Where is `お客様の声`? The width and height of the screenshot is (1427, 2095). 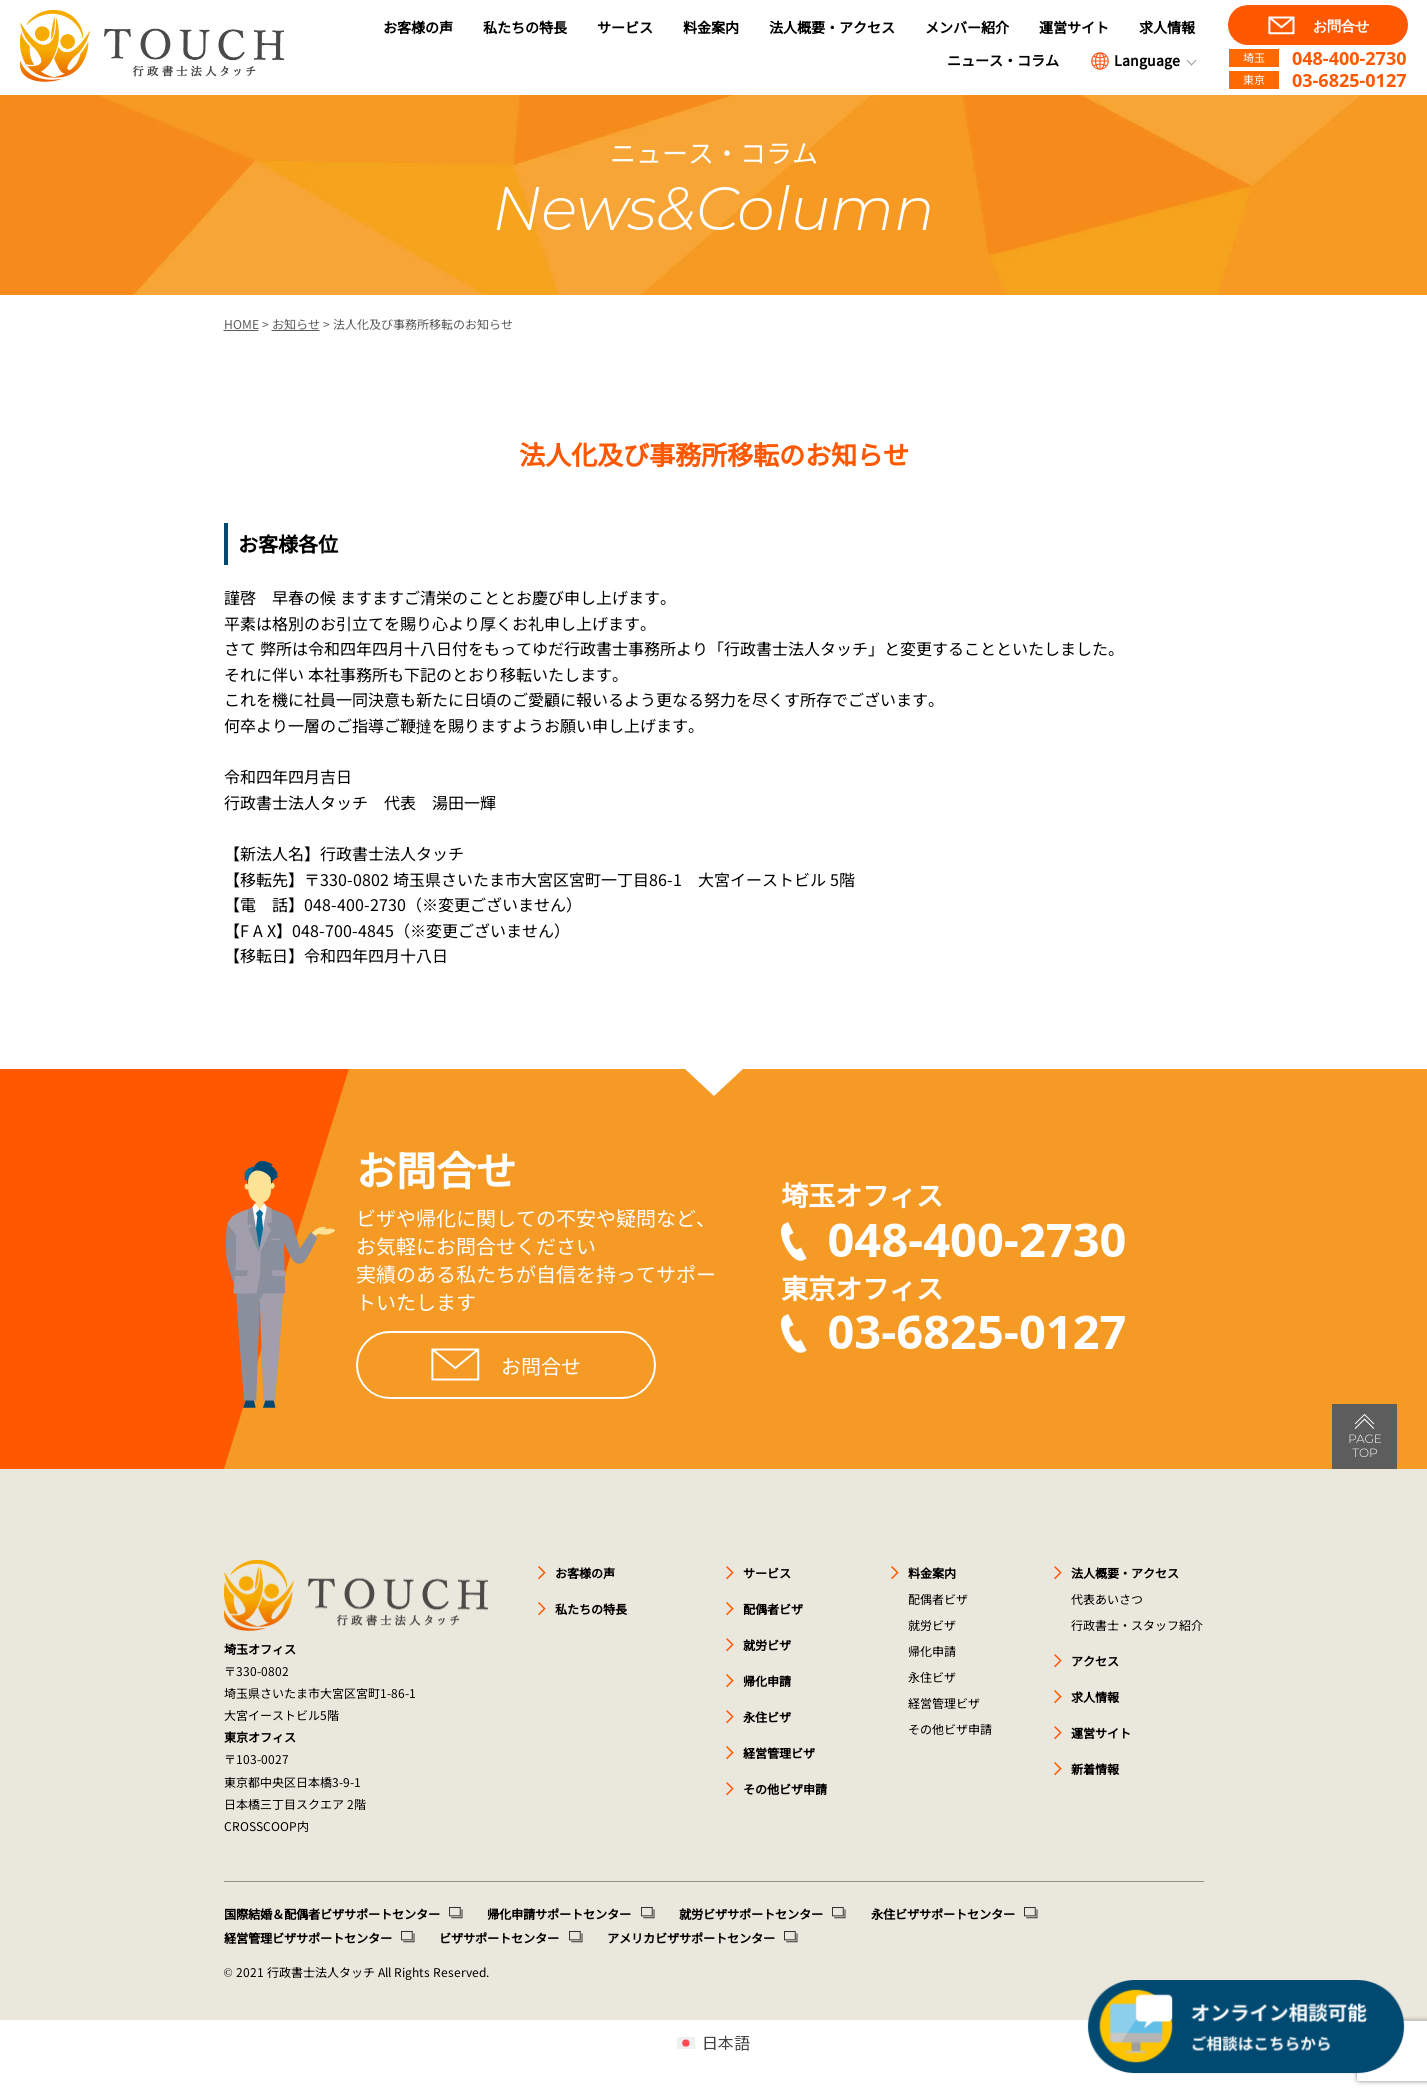 お客様の声 is located at coordinates (418, 27).